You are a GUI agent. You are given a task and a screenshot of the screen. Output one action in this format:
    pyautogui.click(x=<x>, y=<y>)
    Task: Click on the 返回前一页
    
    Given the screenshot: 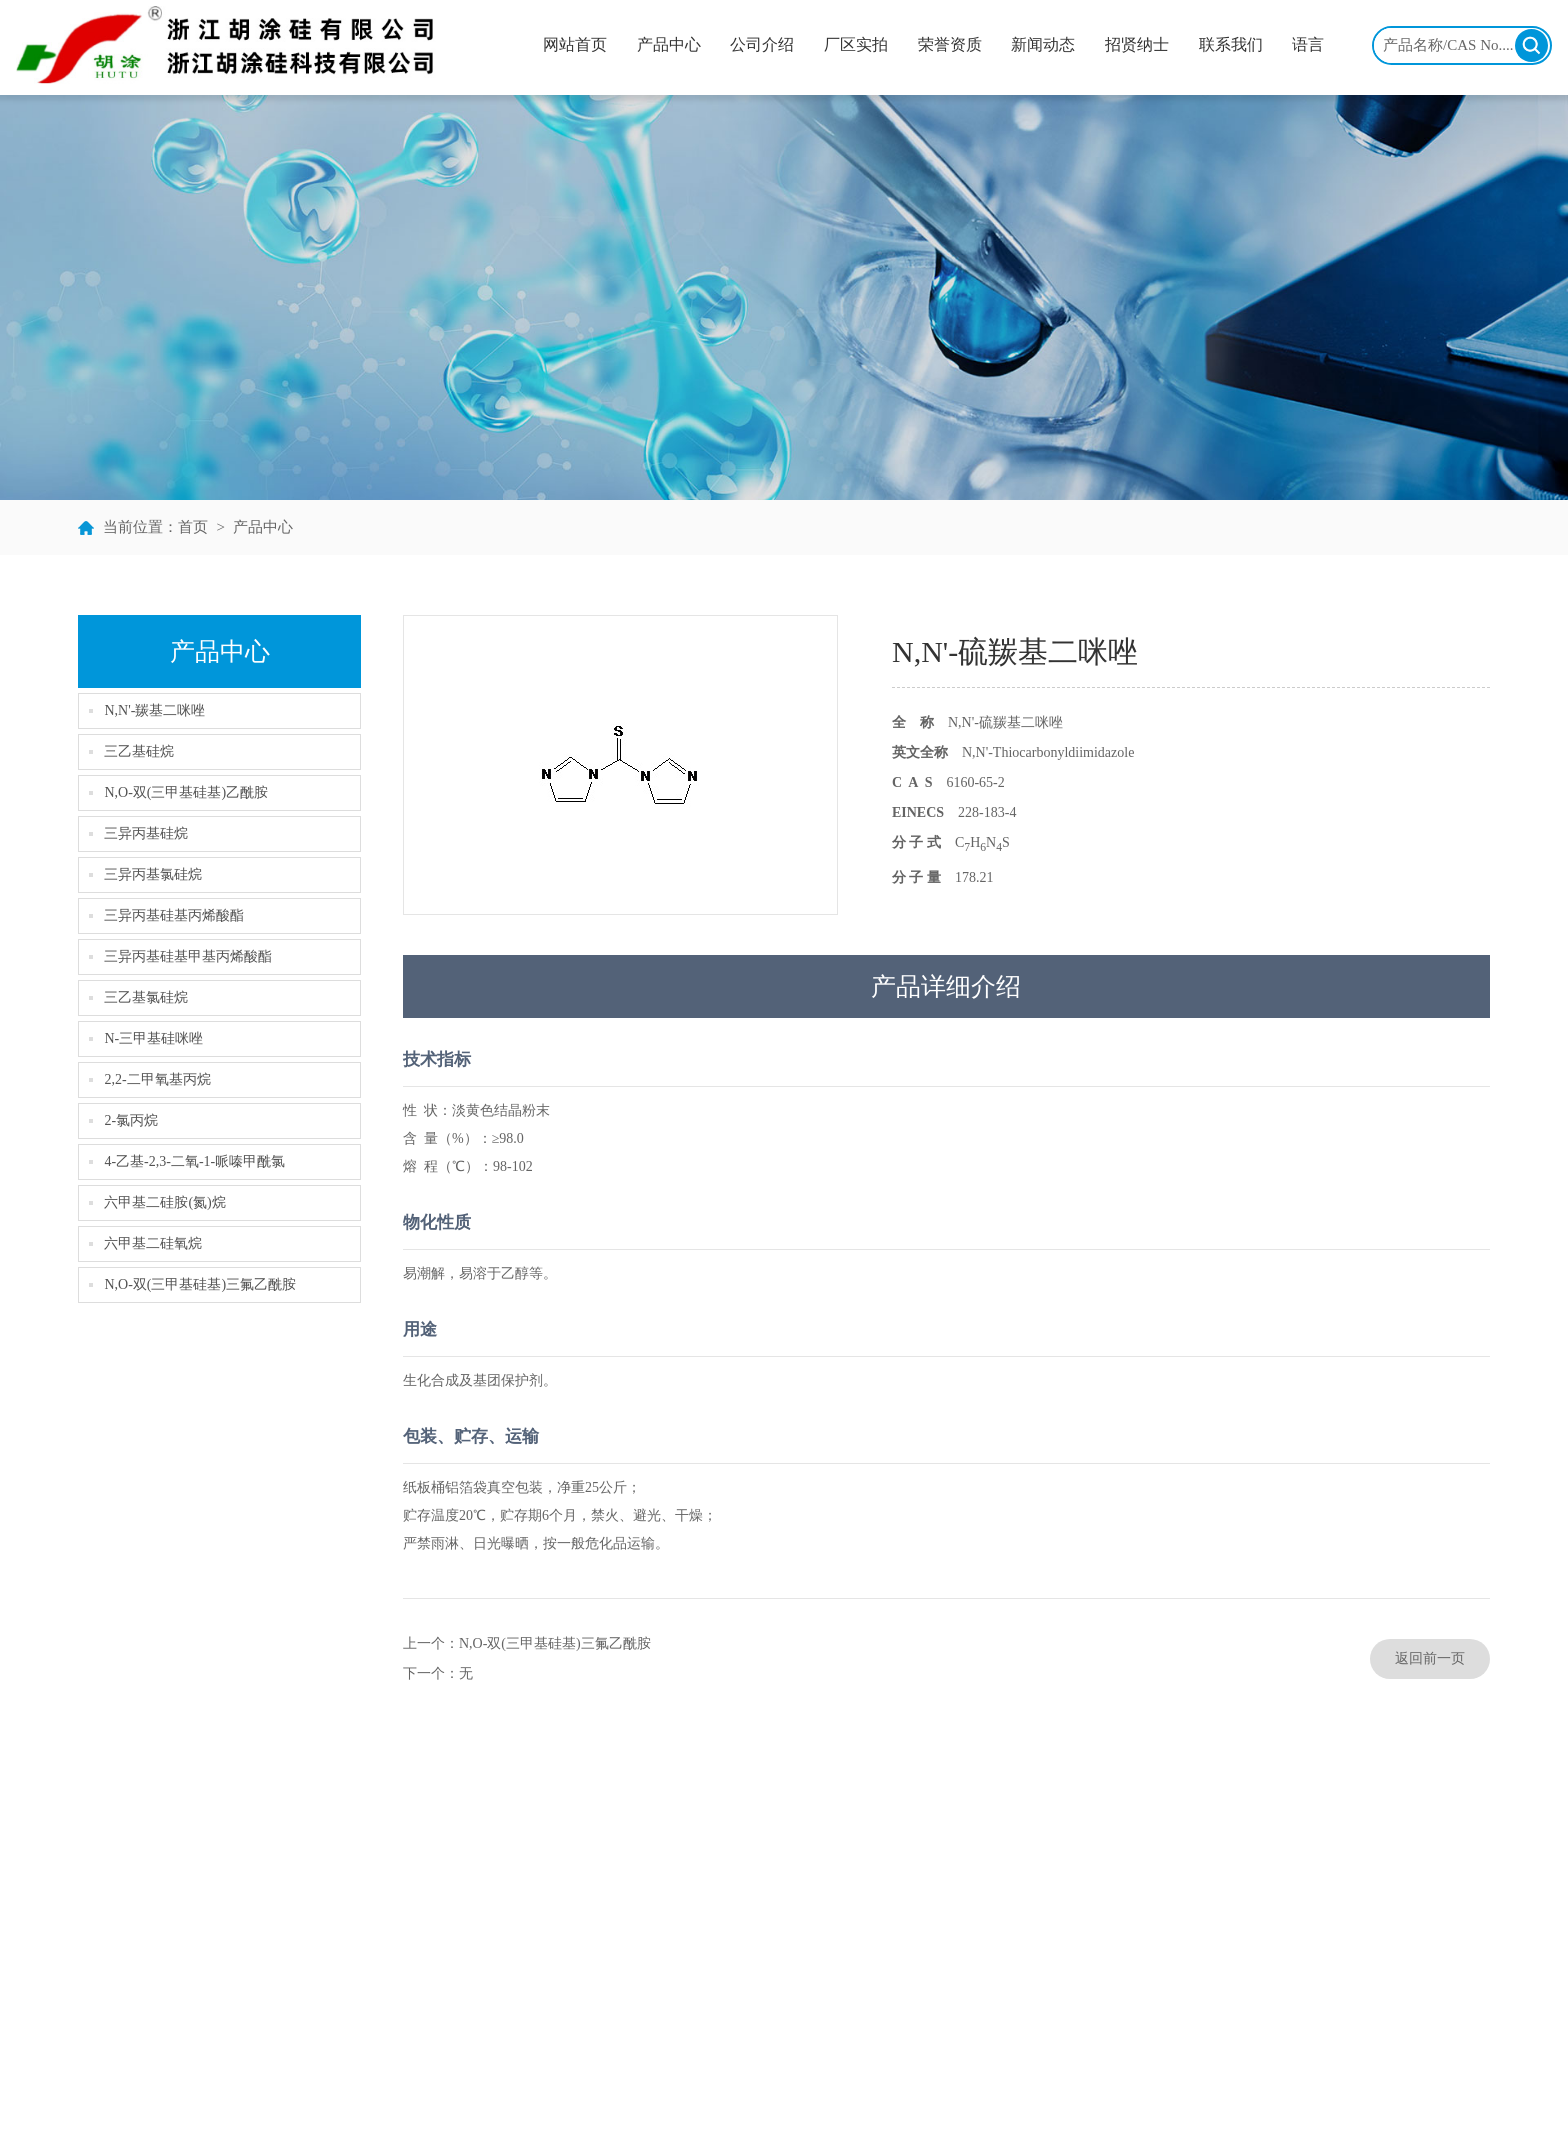 What is the action you would take?
    pyautogui.click(x=1430, y=1658)
    